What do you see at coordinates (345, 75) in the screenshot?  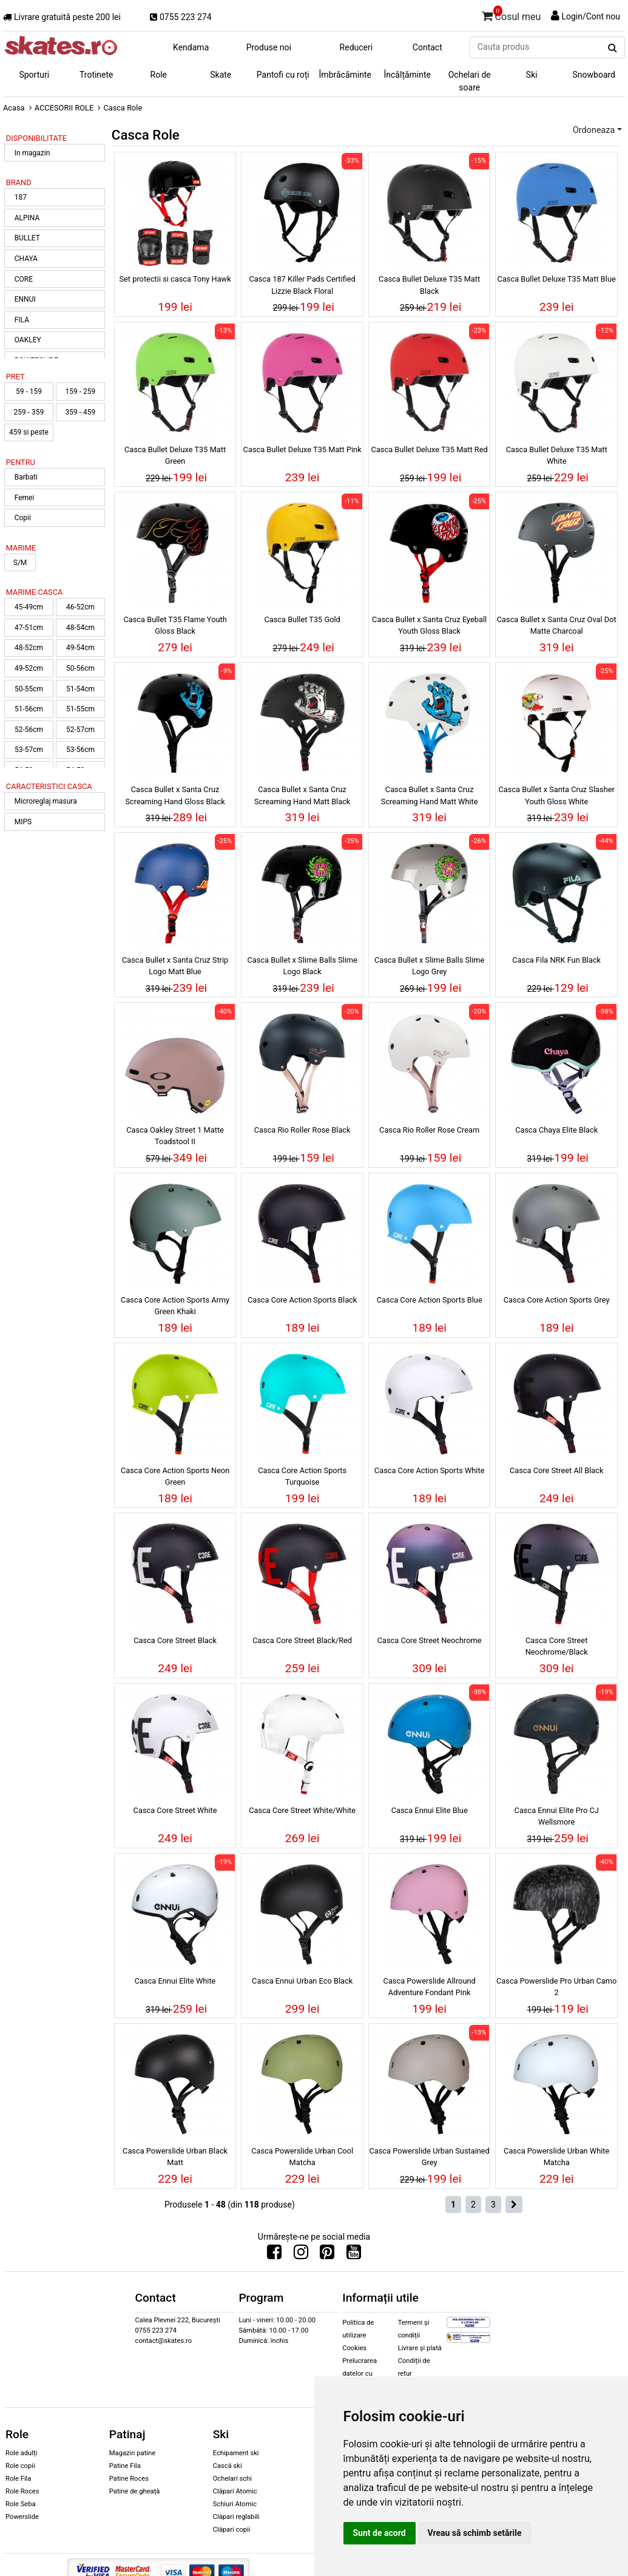 I see `Îmbrăcăminte` at bounding box center [345, 75].